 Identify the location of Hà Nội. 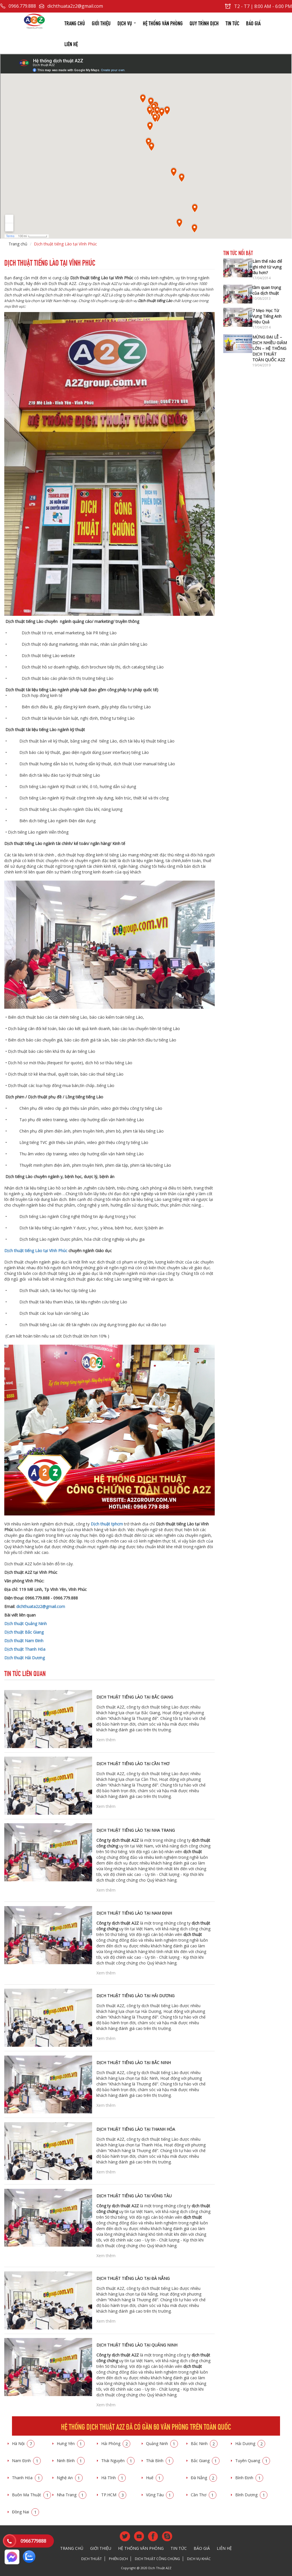
(23, 2443).